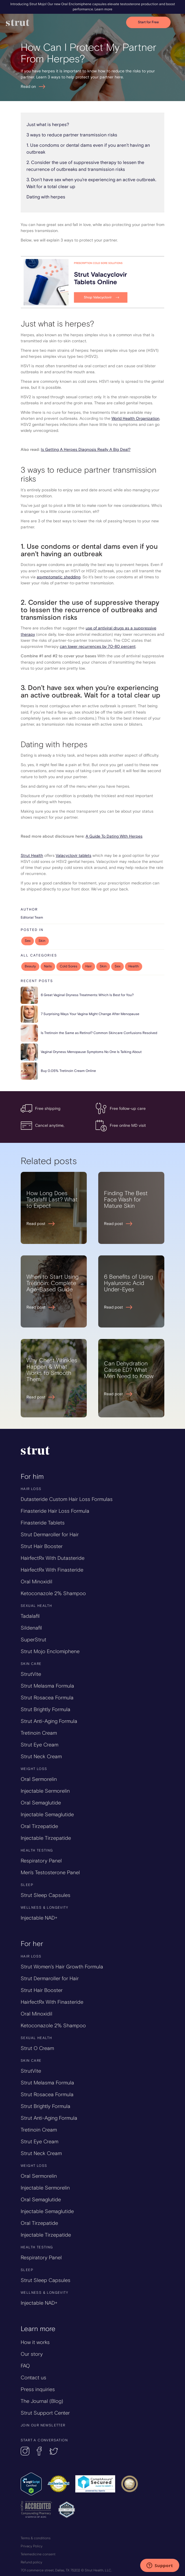 The width and height of the screenshot is (185, 2576). I want to click on Respiratory Panel, so click(41, 1861).